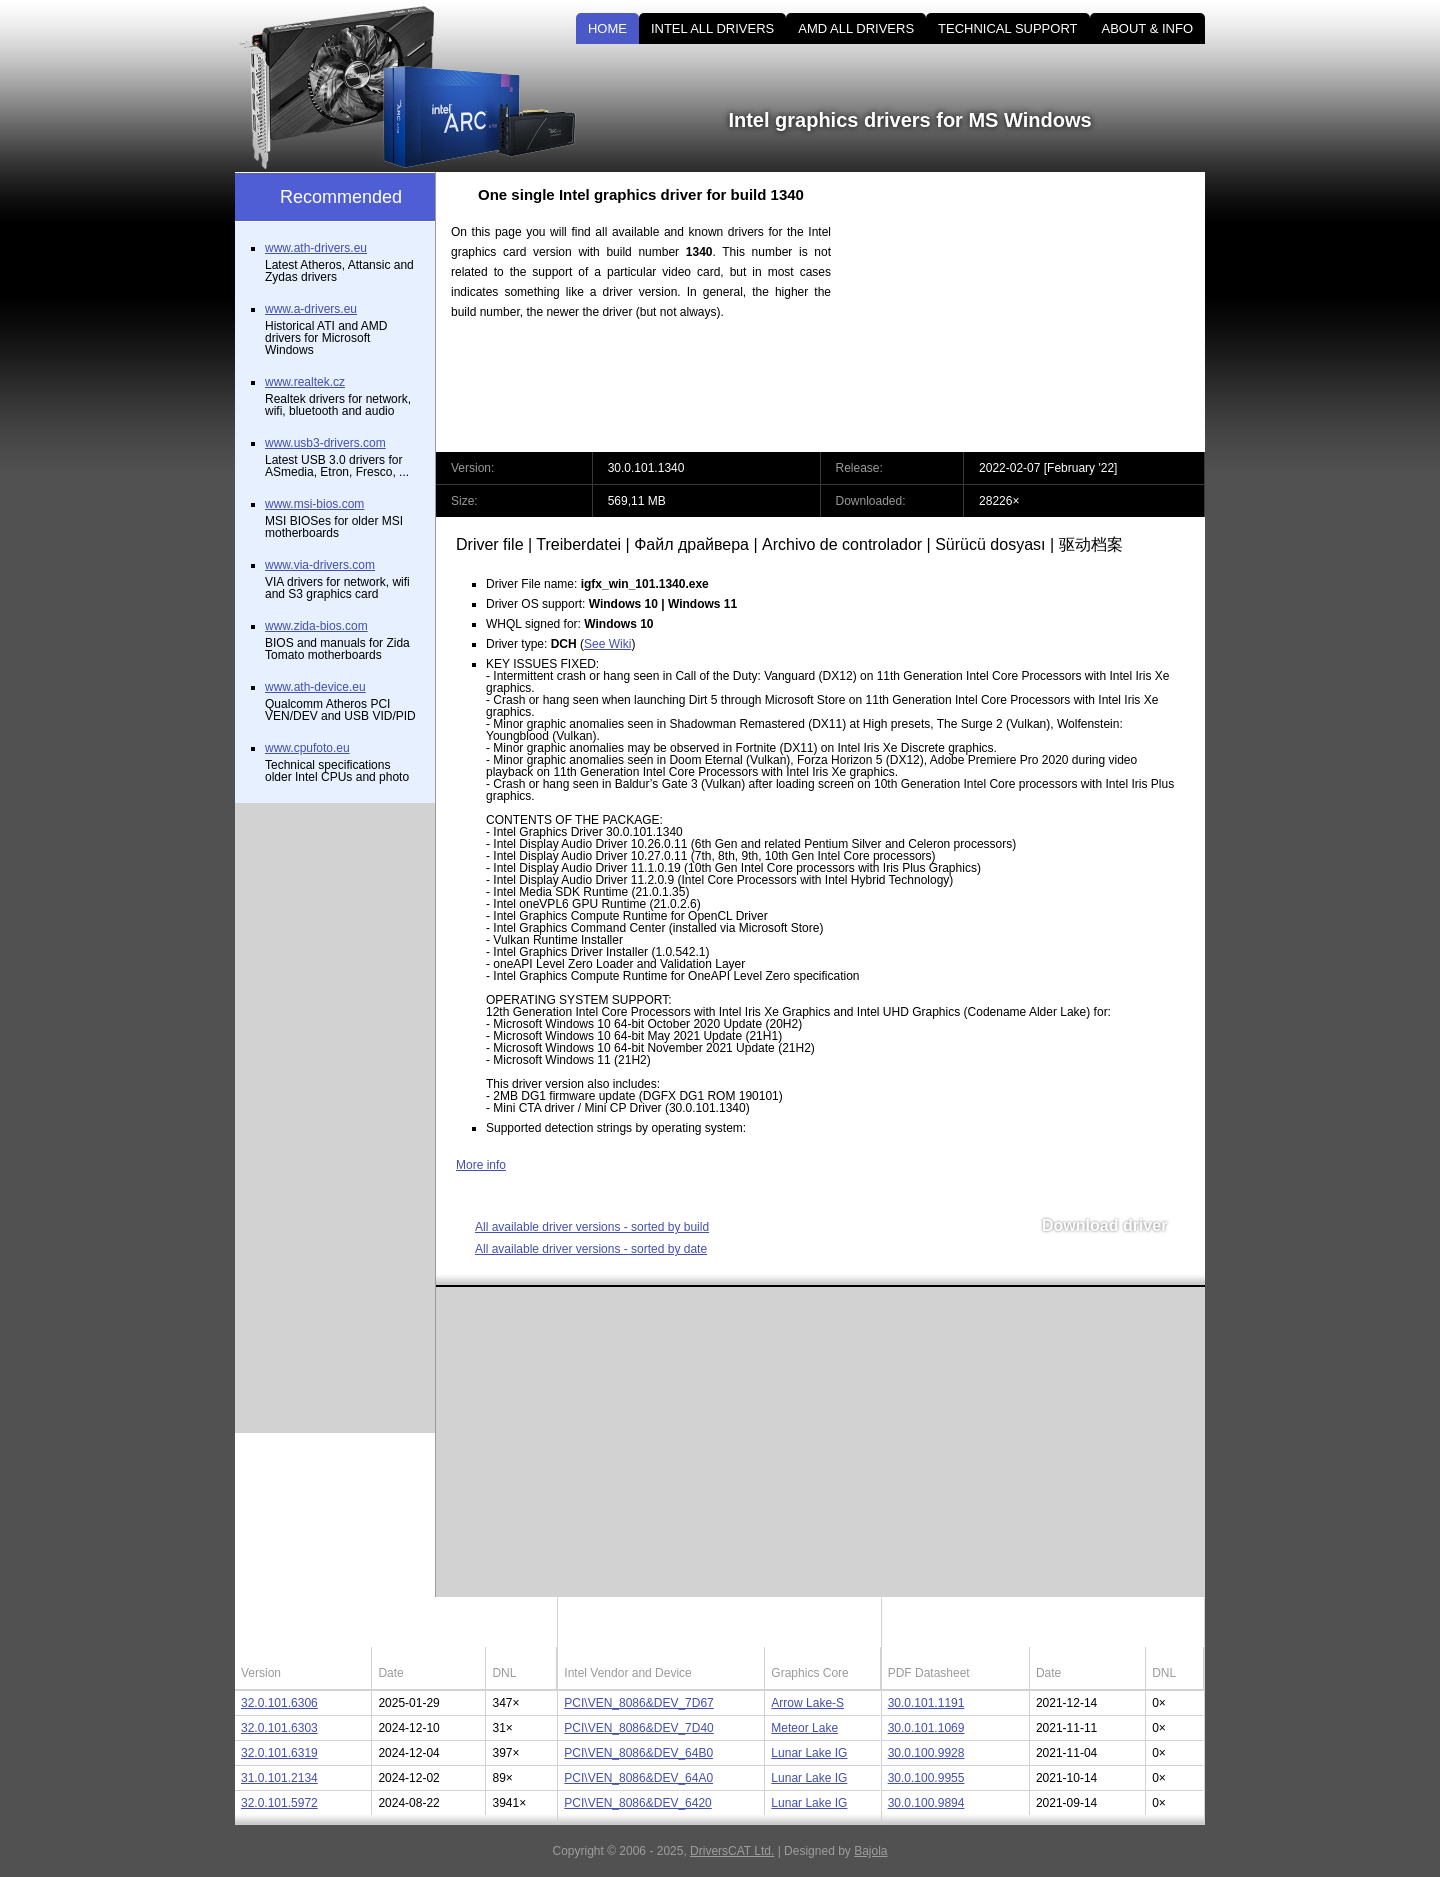  What do you see at coordinates (1007, 28) in the screenshot?
I see `TECHNICAL SUPPORT` at bounding box center [1007, 28].